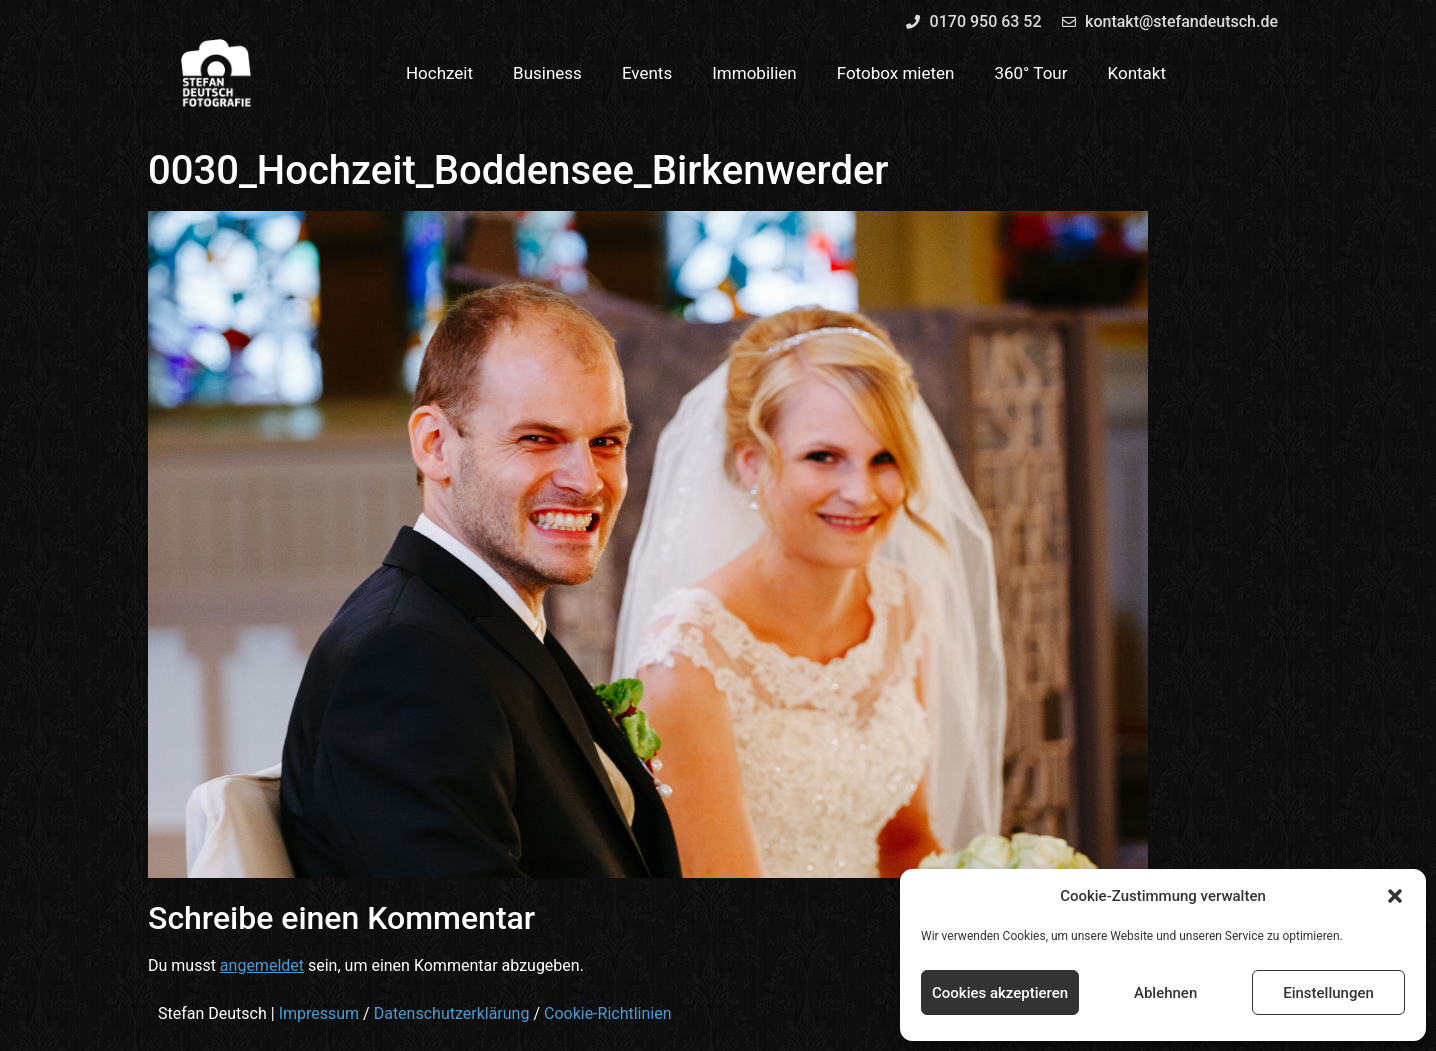  I want to click on Ablehnen, so click(1165, 993).